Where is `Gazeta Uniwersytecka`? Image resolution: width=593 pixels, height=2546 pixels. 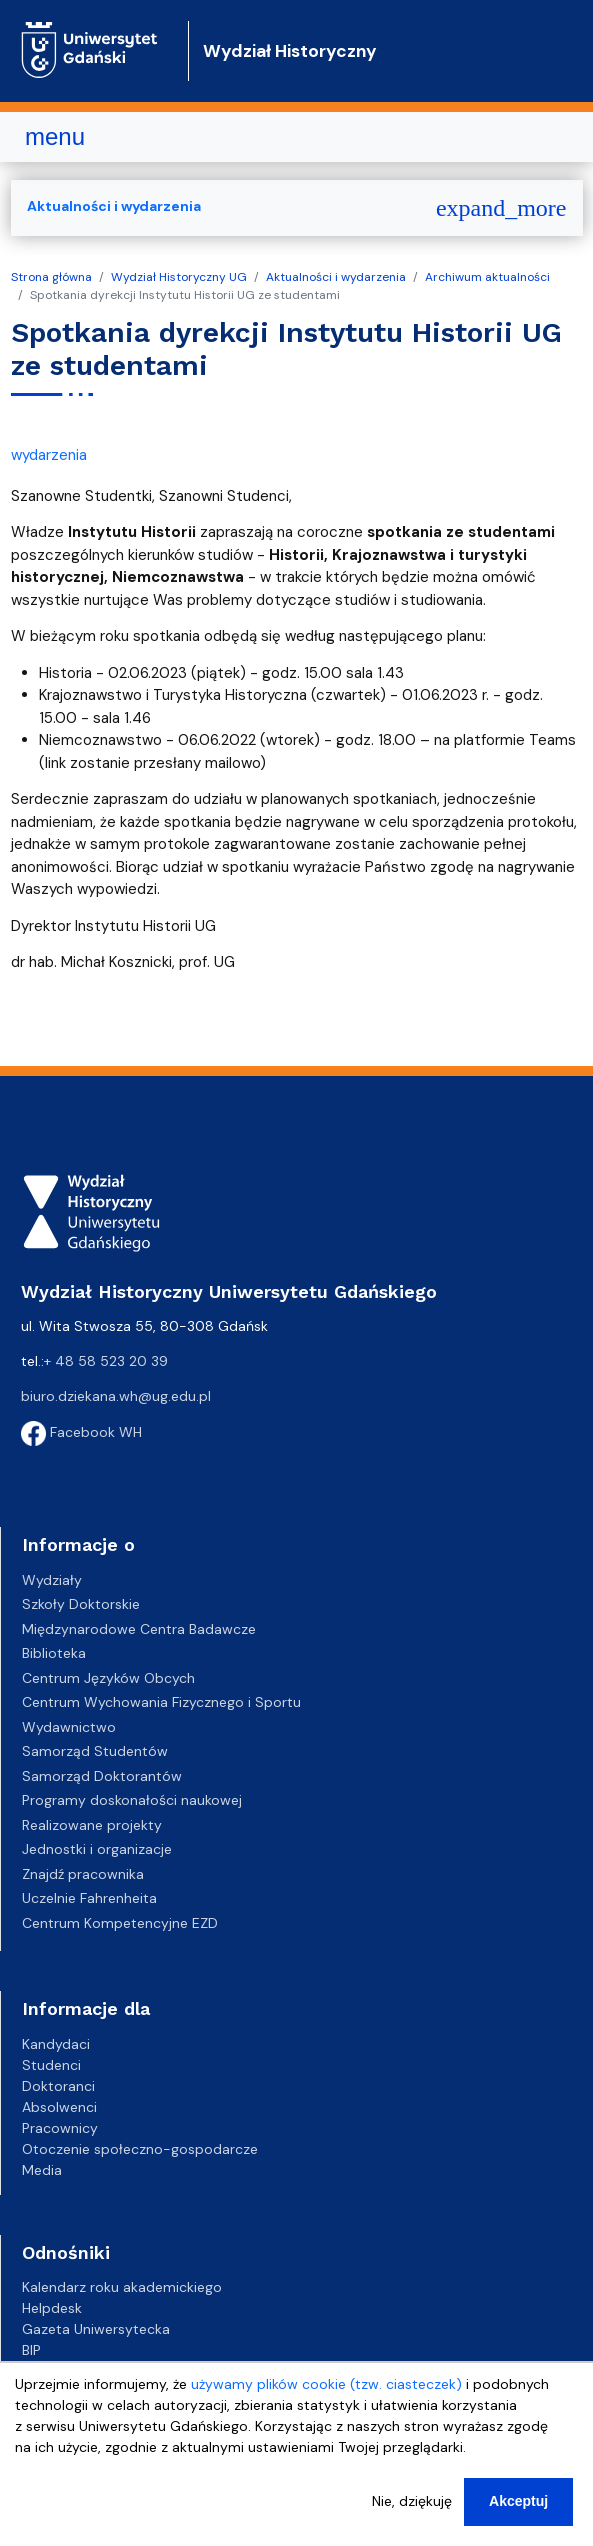
Gazeta Uniwersytecka is located at coordinates (96, 2329).